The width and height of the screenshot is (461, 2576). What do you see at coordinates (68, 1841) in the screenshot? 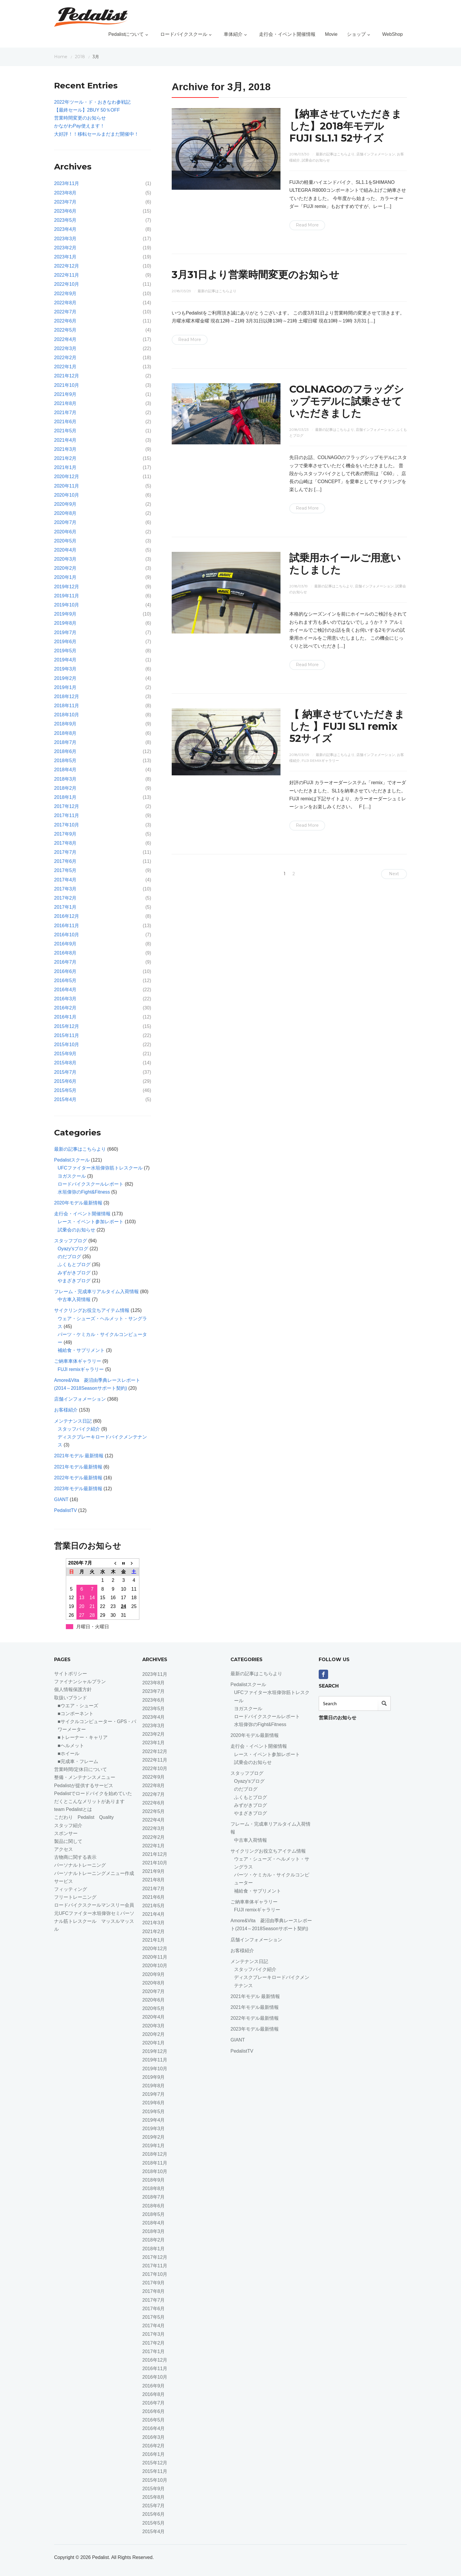
I see `製品に関して` at bounding box center [68, 1841].